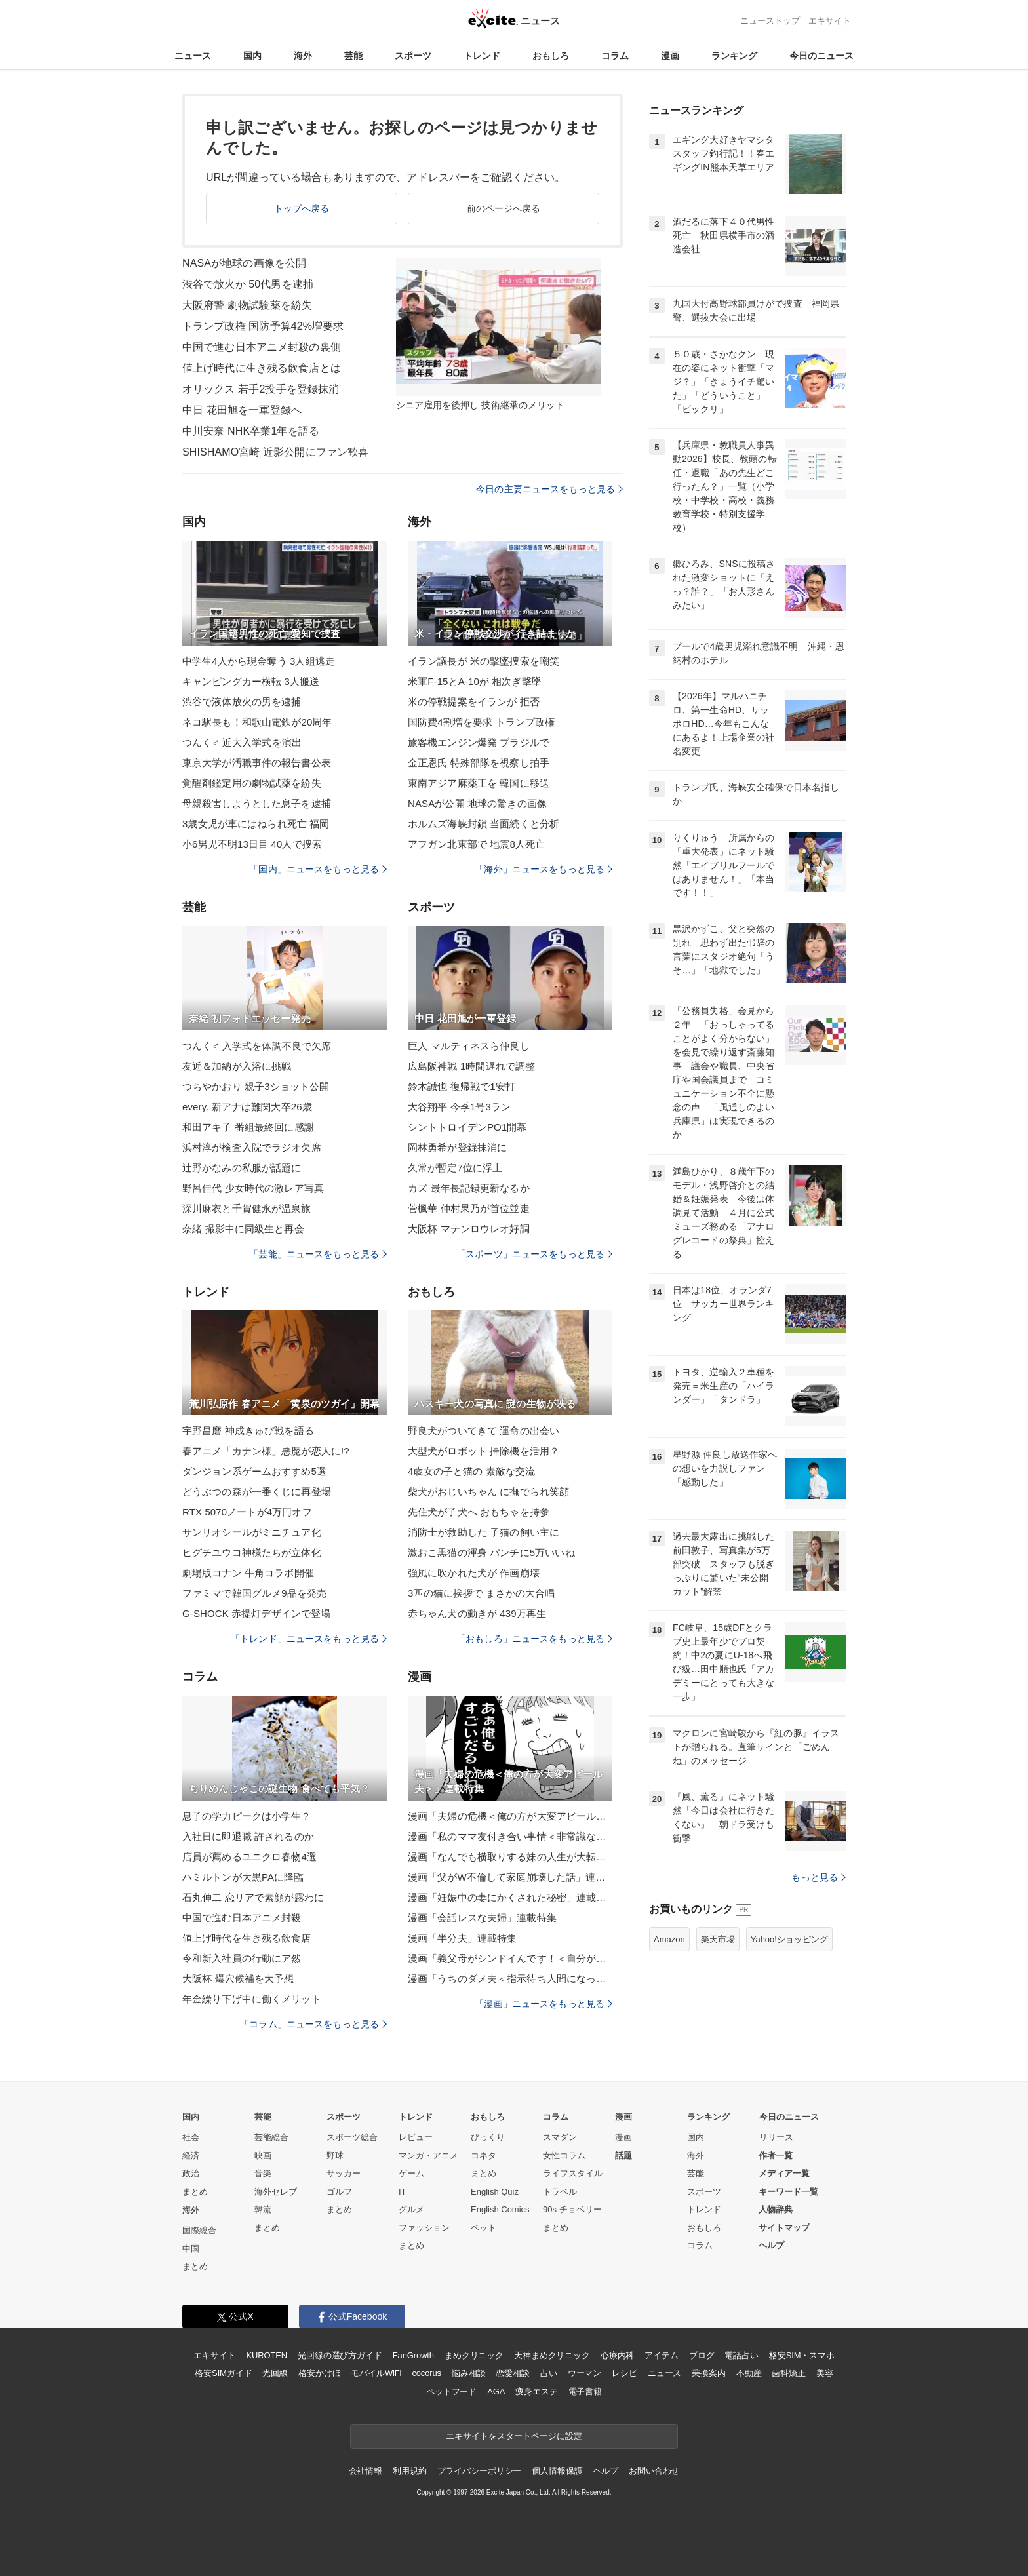 This screenshot has height=2576, width=1028. I want to click on 「トレンド」ニュースをもっと見る, so click(309, 1638).